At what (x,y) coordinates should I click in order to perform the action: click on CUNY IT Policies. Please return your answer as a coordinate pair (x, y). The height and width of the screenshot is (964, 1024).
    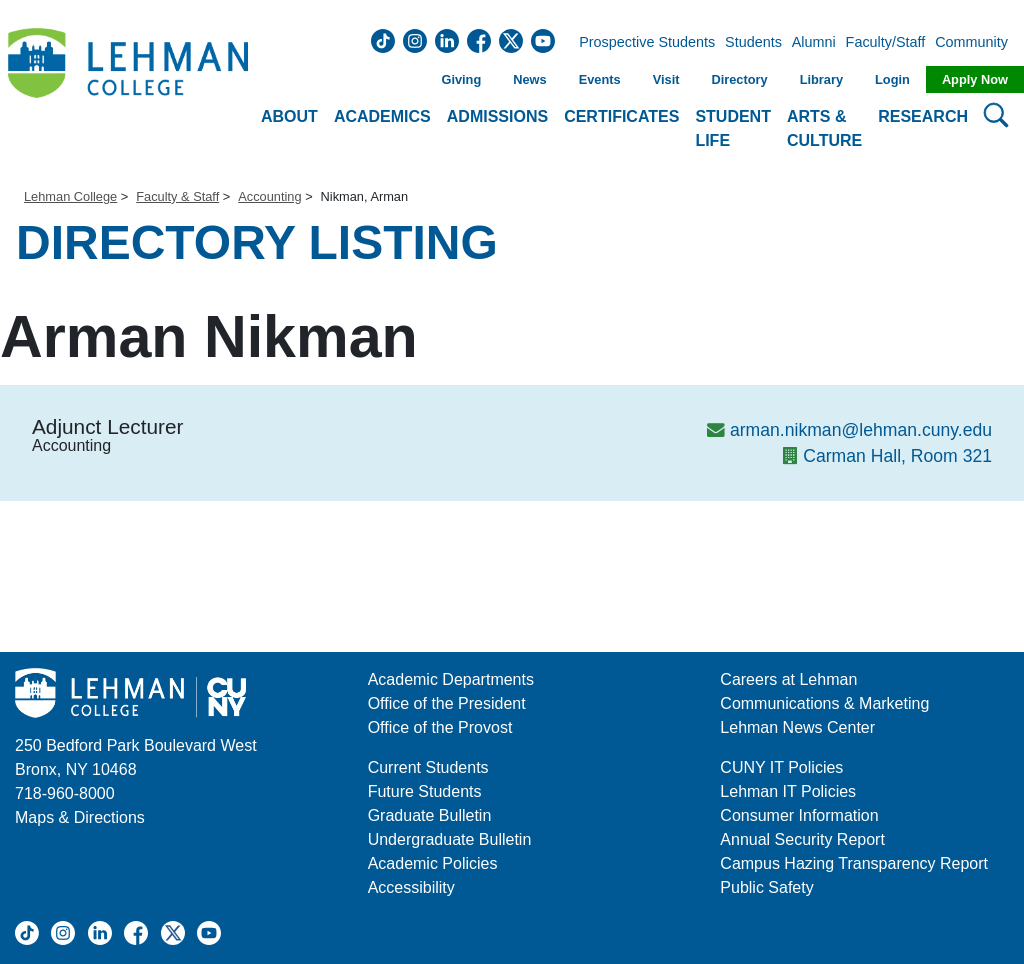
    Looking at the image, I should click on (781, 767).